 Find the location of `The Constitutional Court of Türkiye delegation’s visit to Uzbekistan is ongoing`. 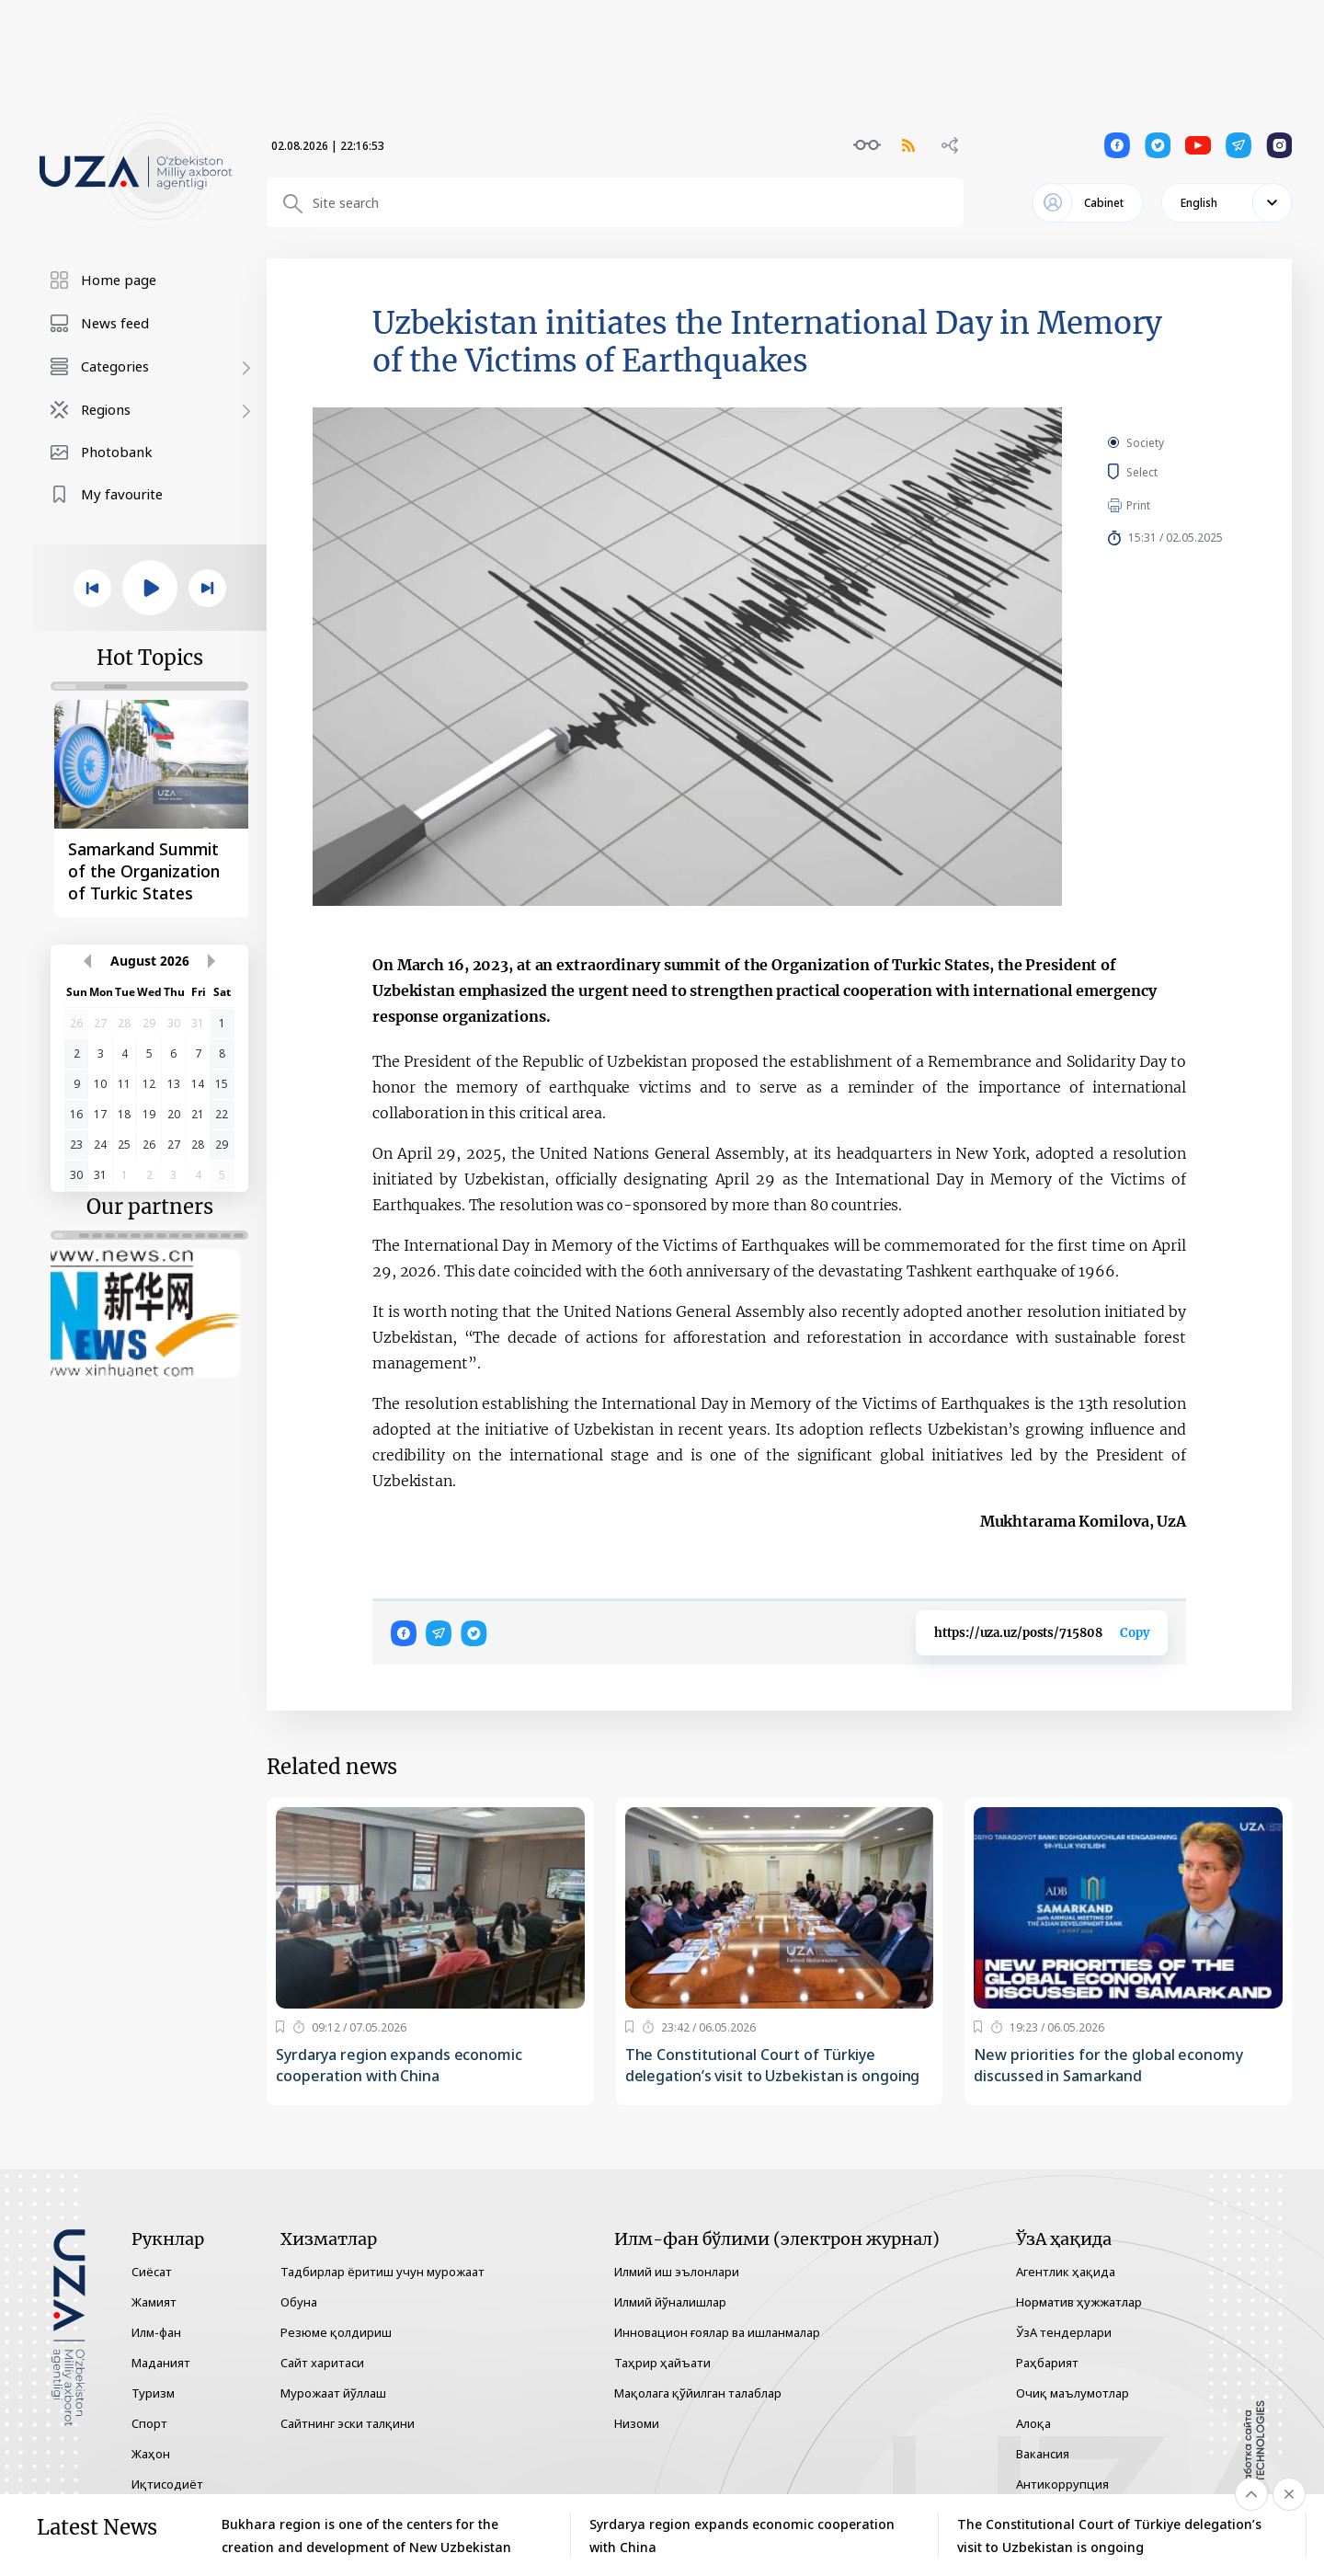

The Constitutional Court of Türkiye delegation’s visit to Uzbekistan is ongoing is located at coordinates (772, 2065).